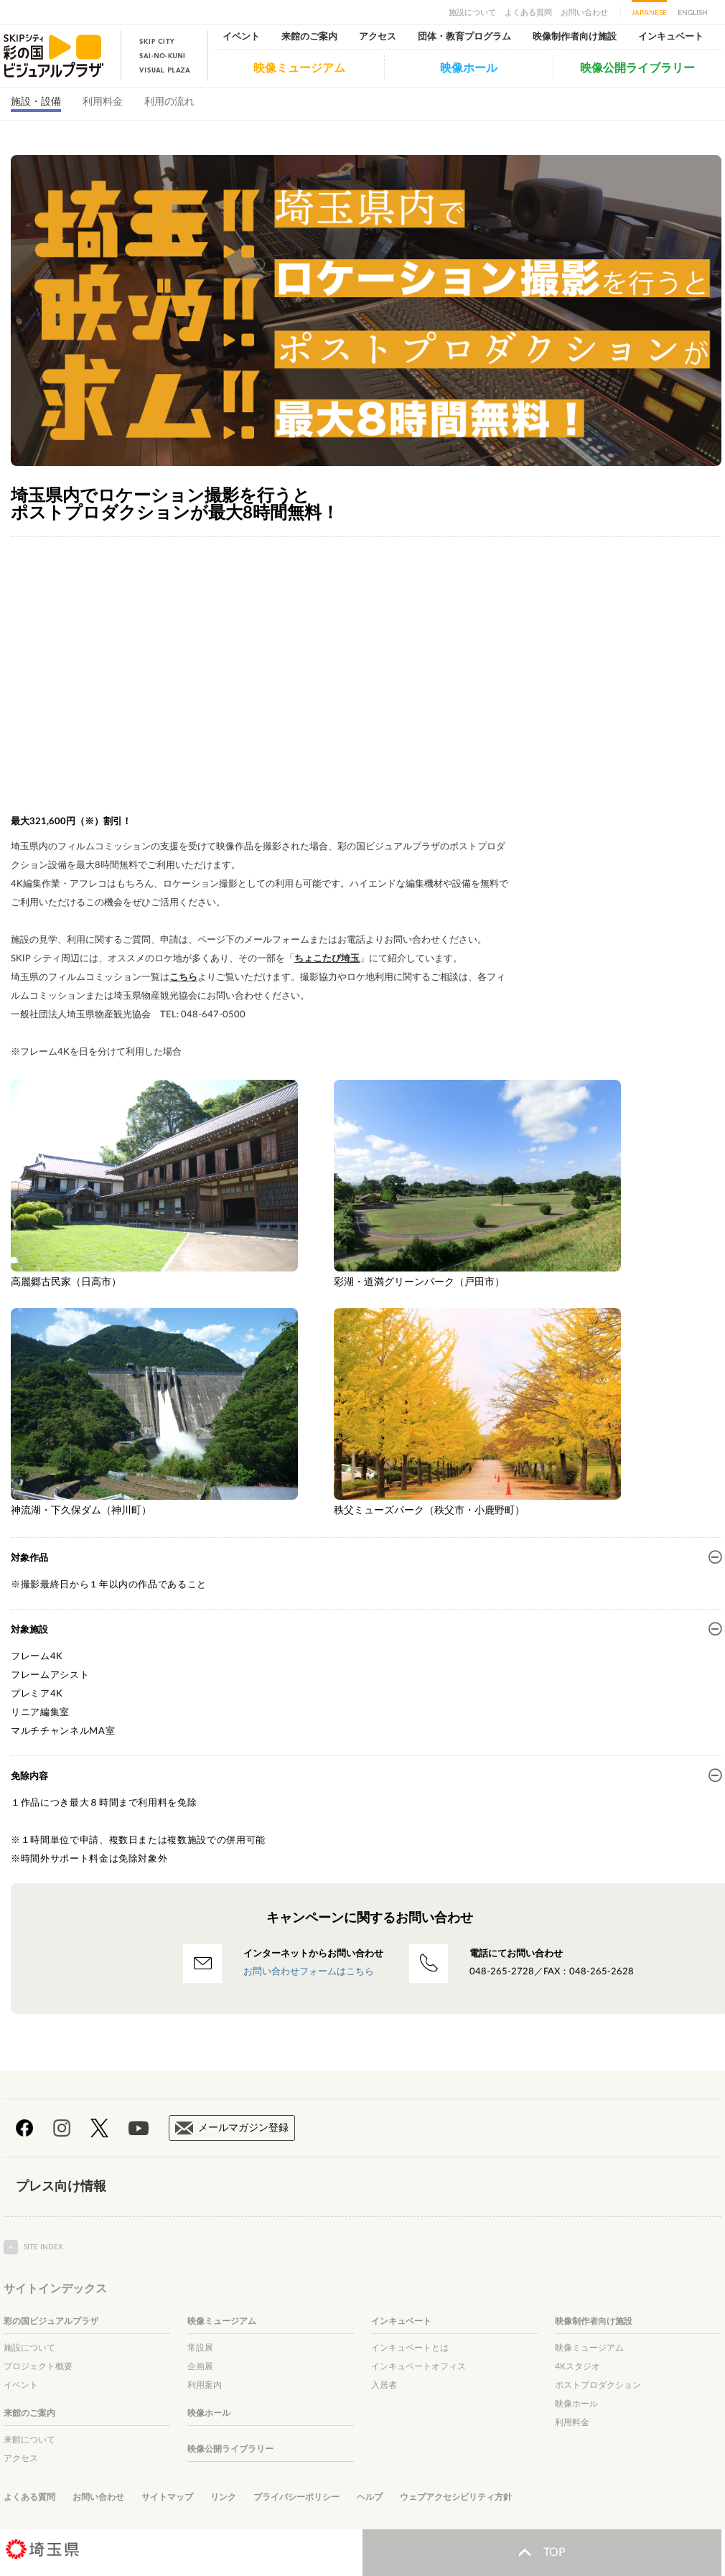  I want to click on こちら, so click(183, 977).